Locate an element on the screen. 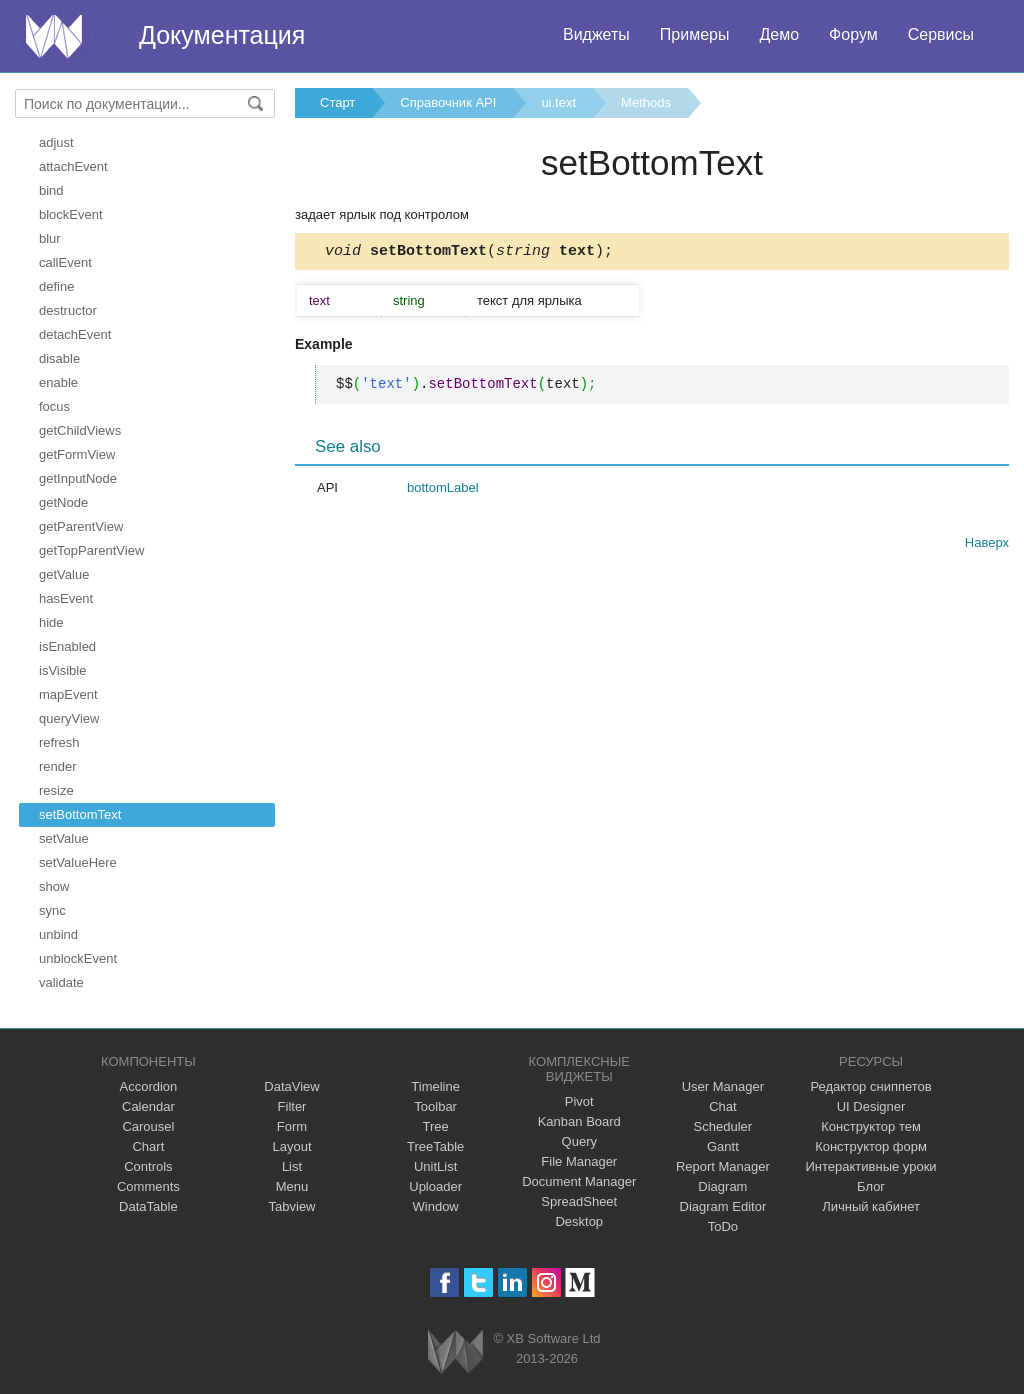 This screenshot has width=1024, height=1394. Chart is located at coordinates (148, 1146).